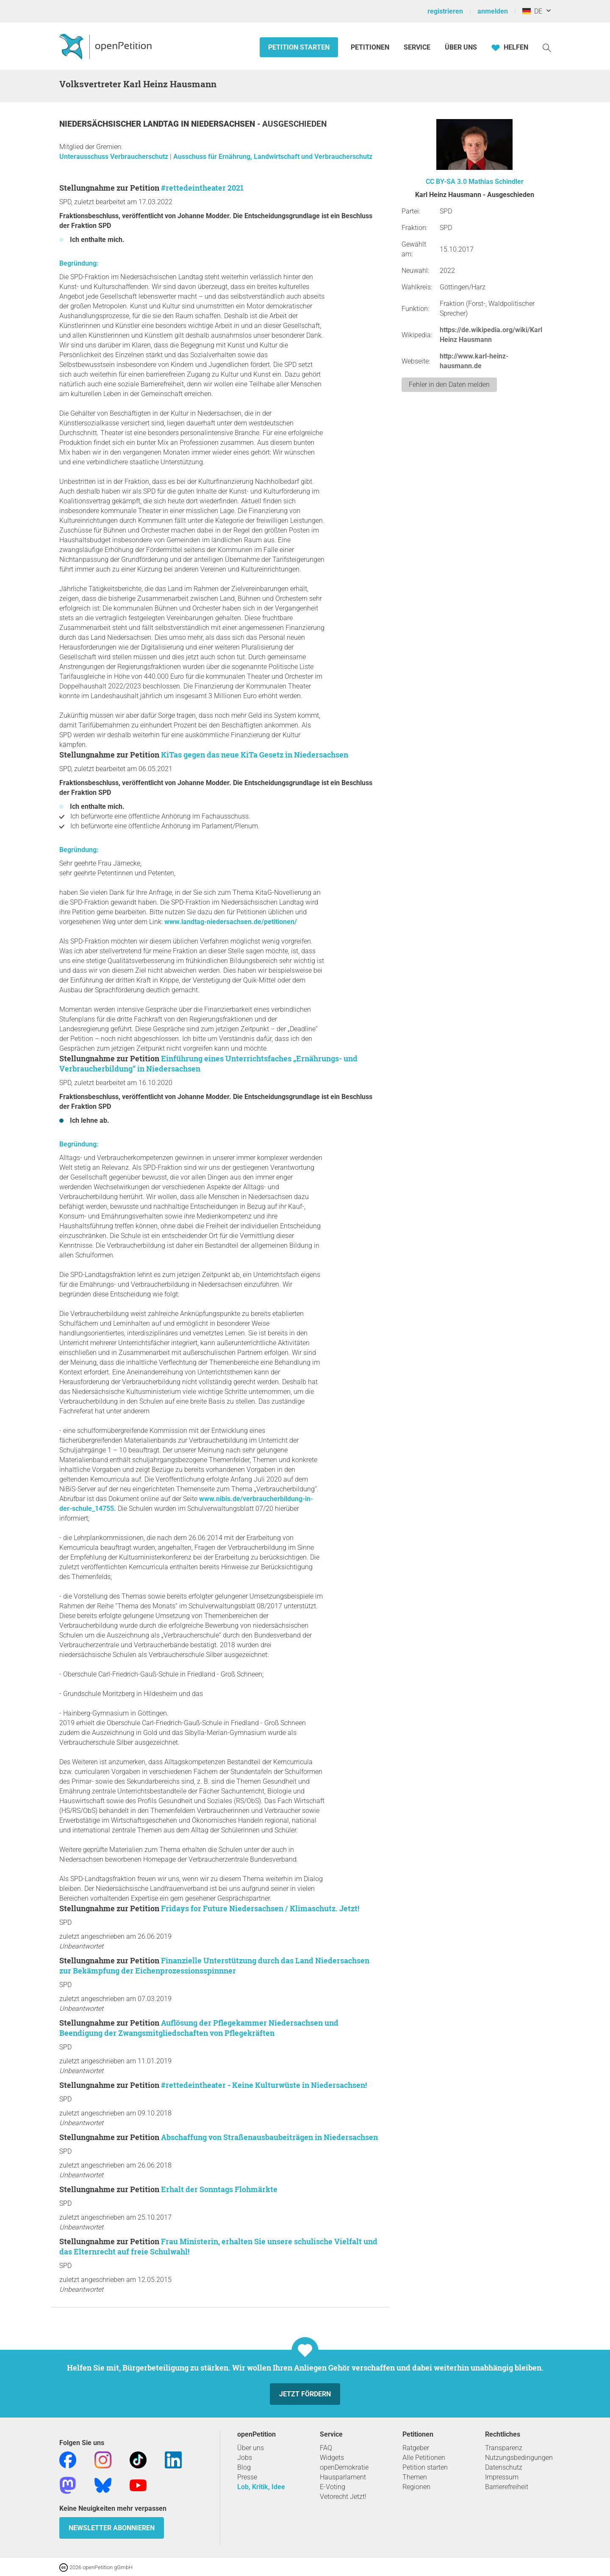  I want to click on Erhalt der Sonntags Flohmärkte, so click(219, 2189).